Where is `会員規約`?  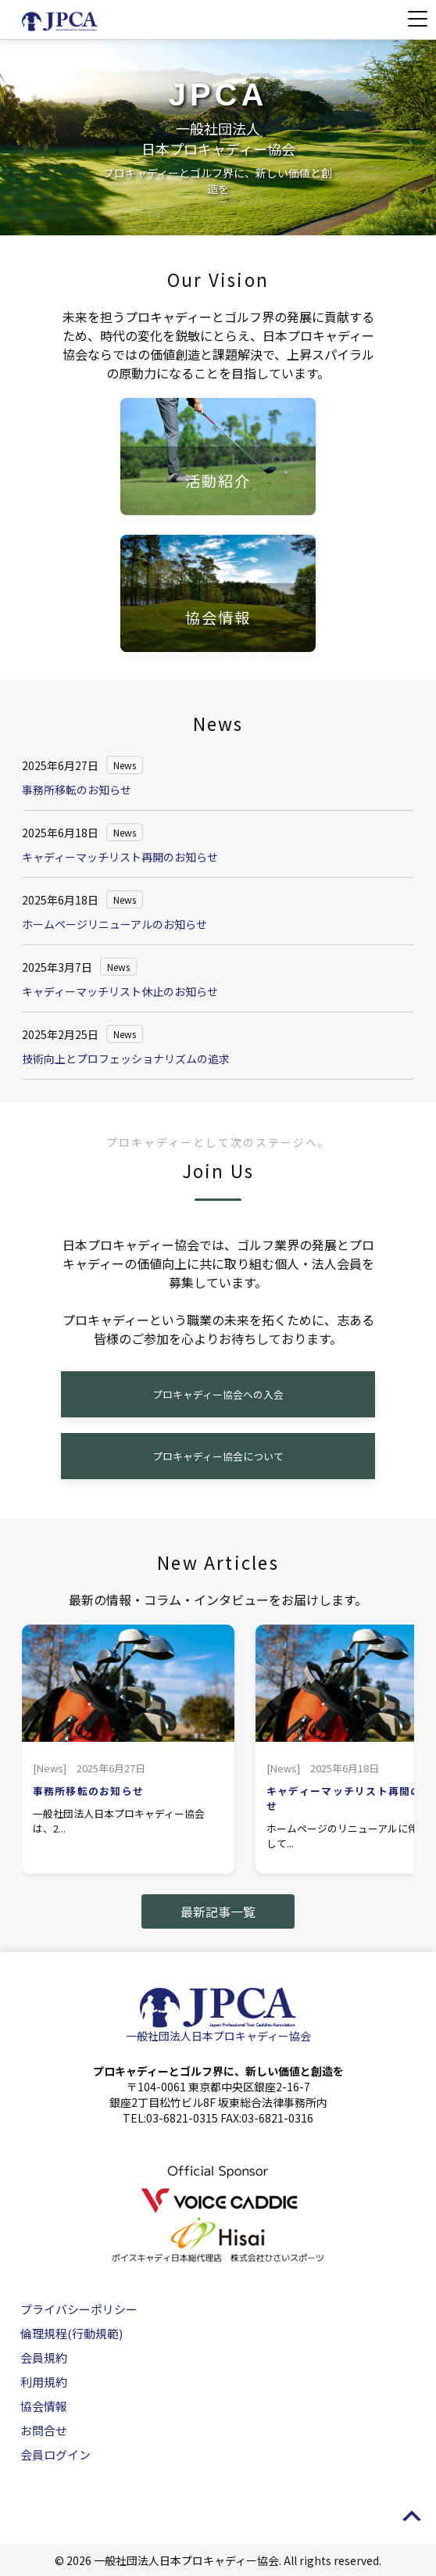
会員規約 is located at coordinates (43, 2357).